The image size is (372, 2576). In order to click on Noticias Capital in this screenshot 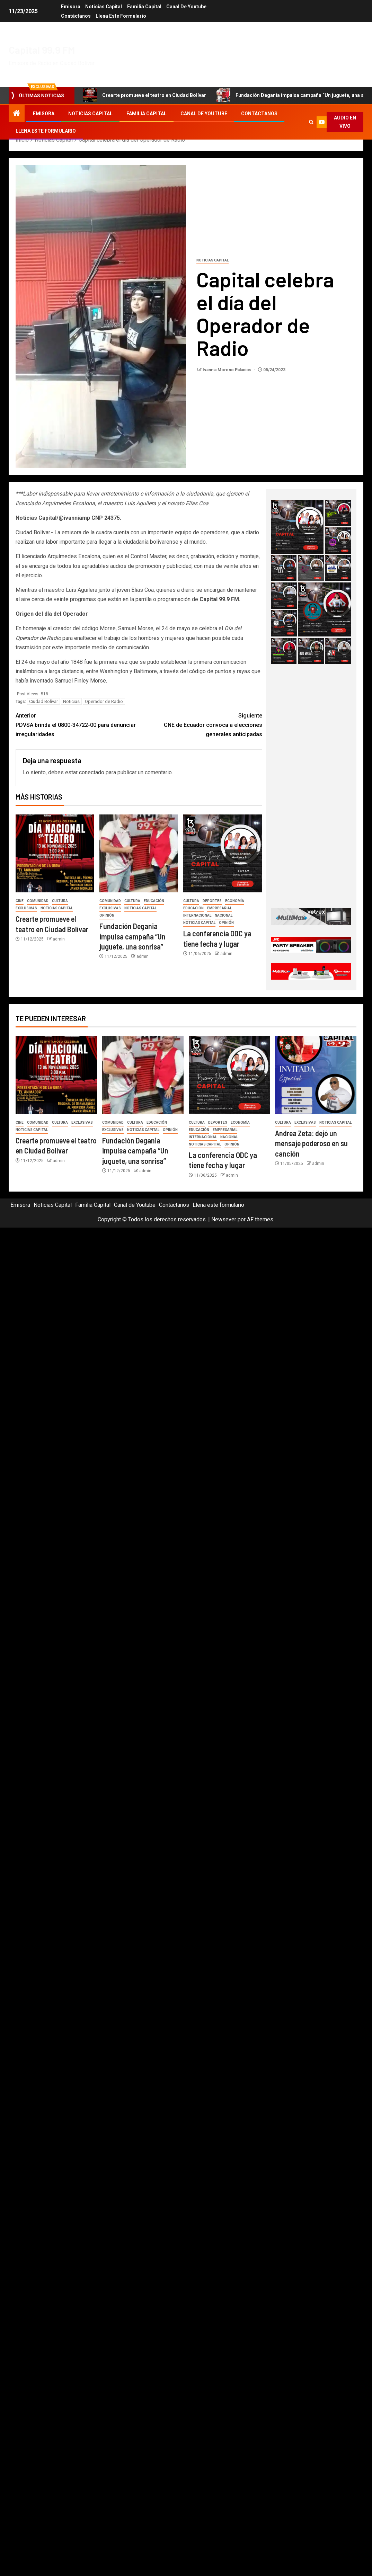, I will do `click(103, 6)`.